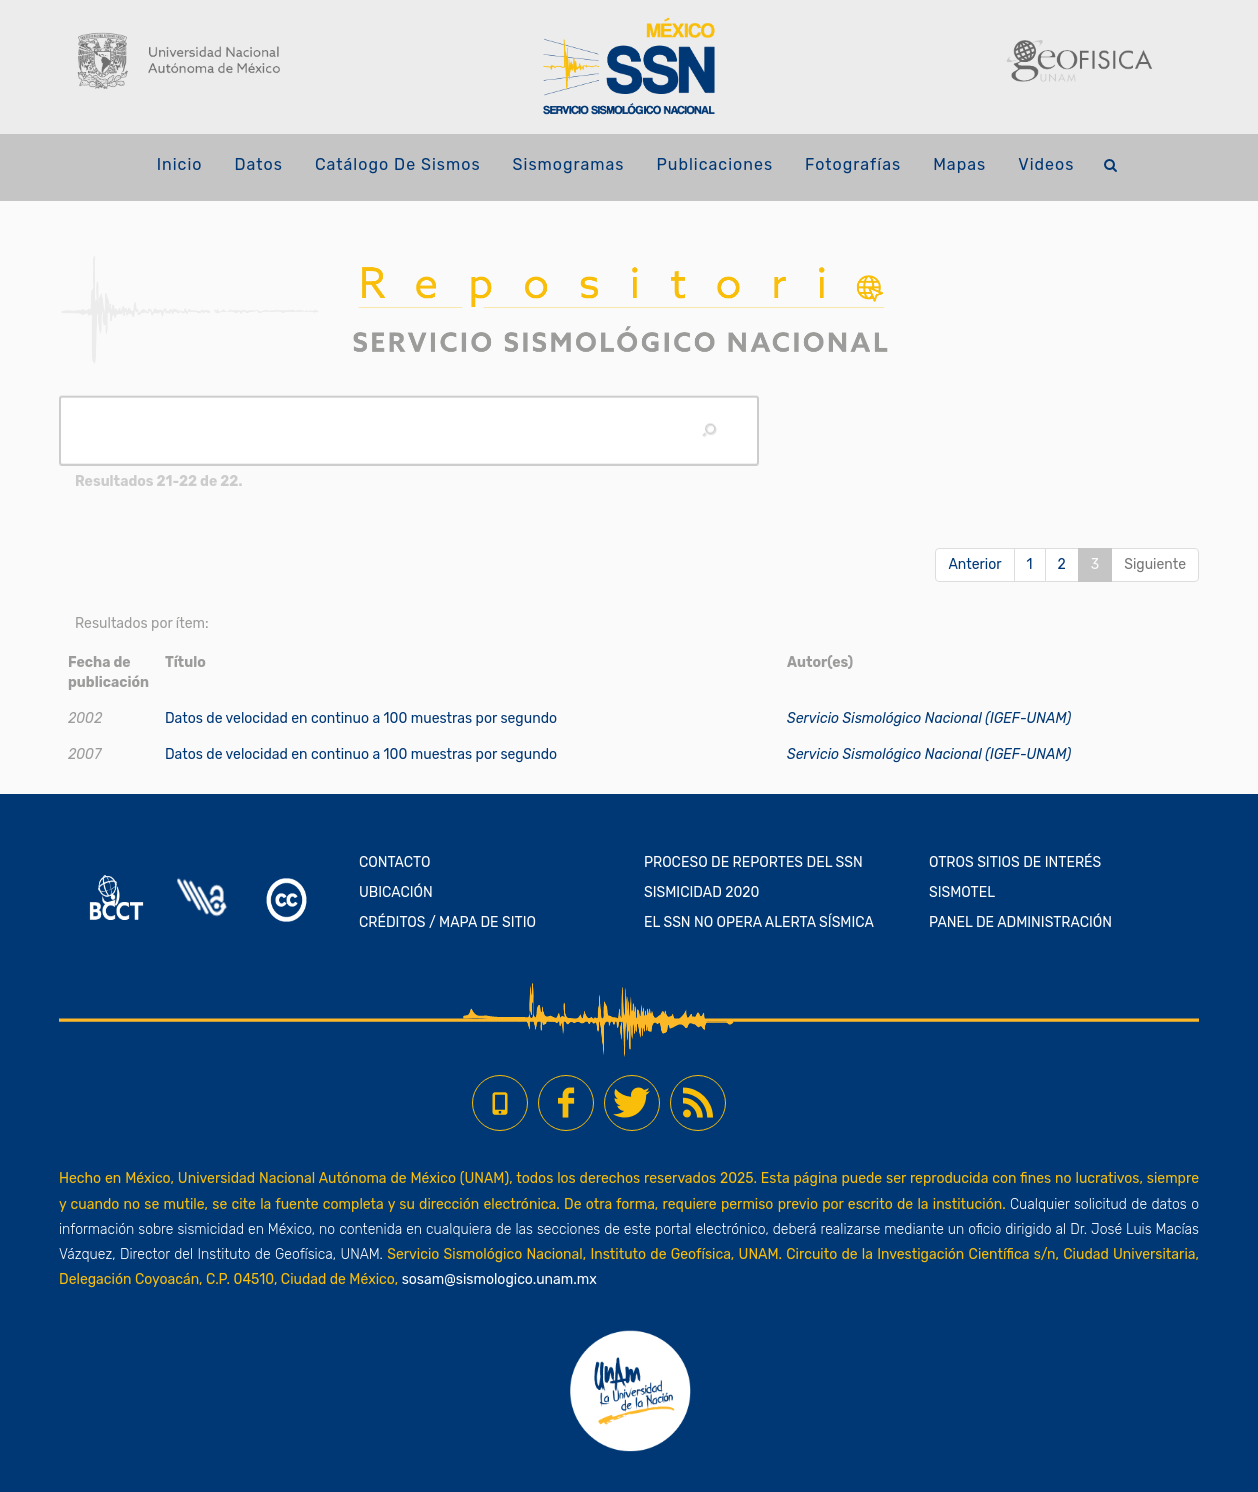 Image resolution: width=1258 pixels, height=1492 pixels. I want to click on sosam@sismologico.unam.mx, so click(499, 1279).